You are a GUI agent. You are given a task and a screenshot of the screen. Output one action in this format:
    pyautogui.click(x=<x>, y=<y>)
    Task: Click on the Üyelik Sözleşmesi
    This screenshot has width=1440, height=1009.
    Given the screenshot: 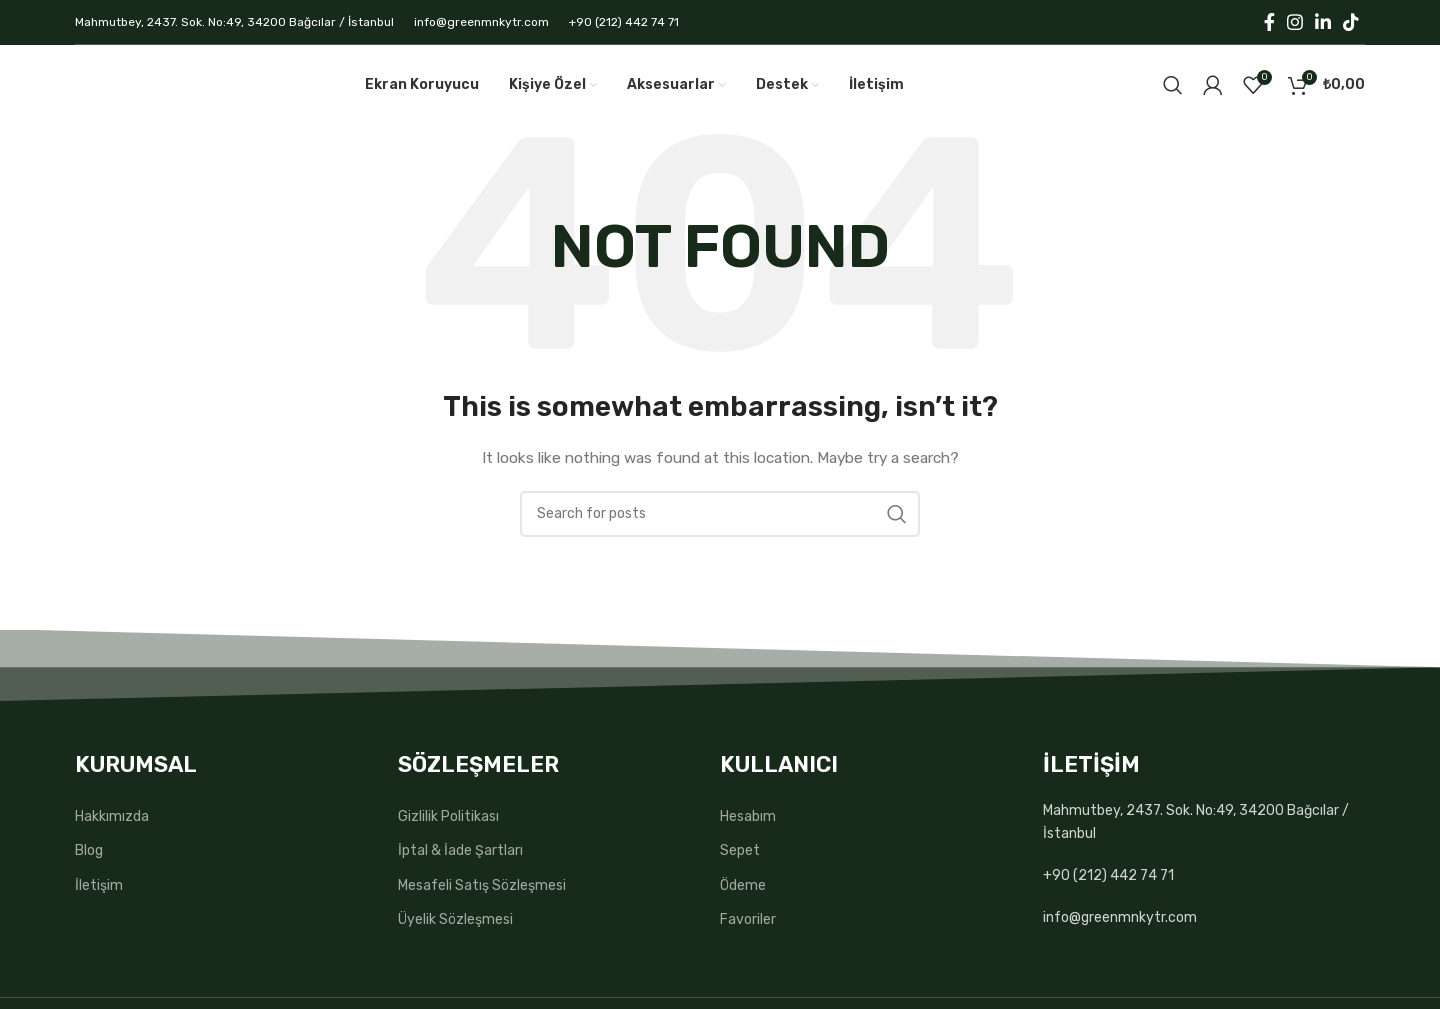 What is the action you would take?
    pyautogui.click(x=455, y=919)
    